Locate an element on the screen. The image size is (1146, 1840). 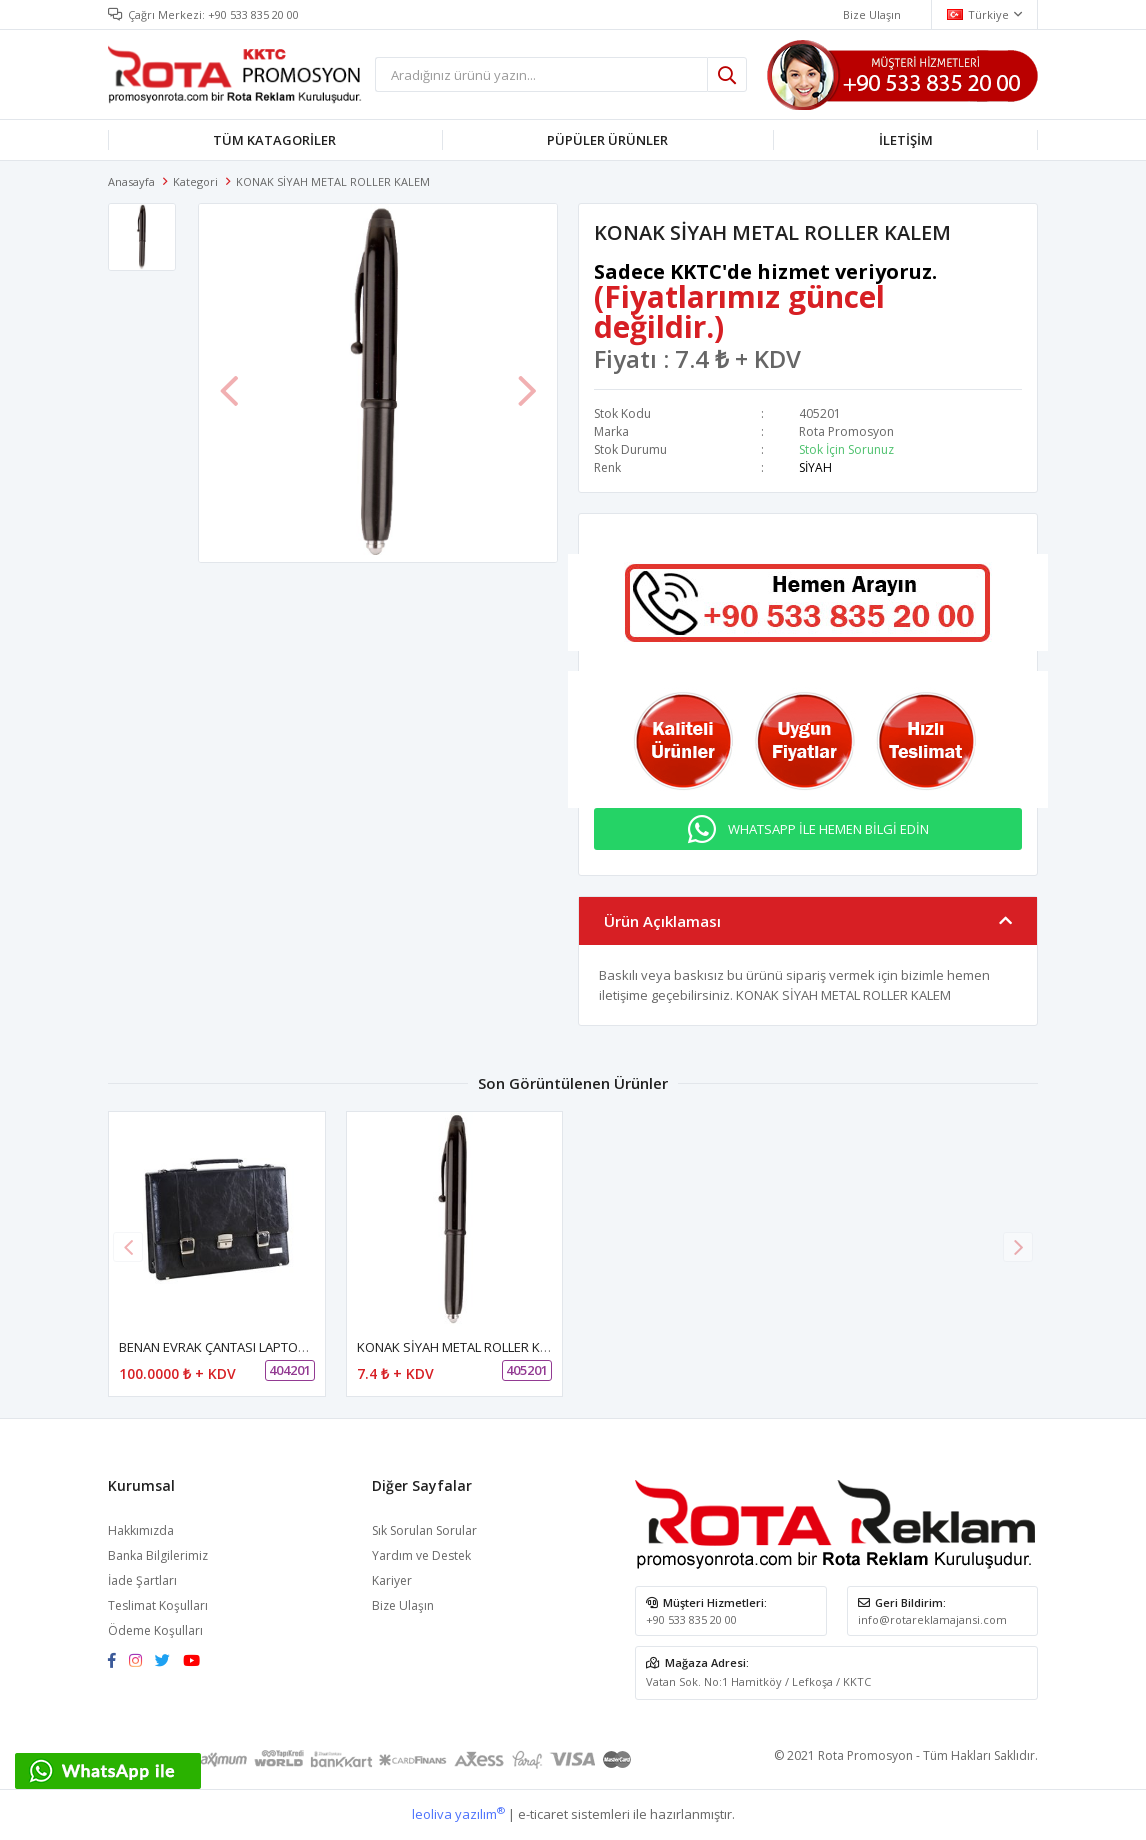
Bize Ulaşın is located at coordinates (403, 1605).